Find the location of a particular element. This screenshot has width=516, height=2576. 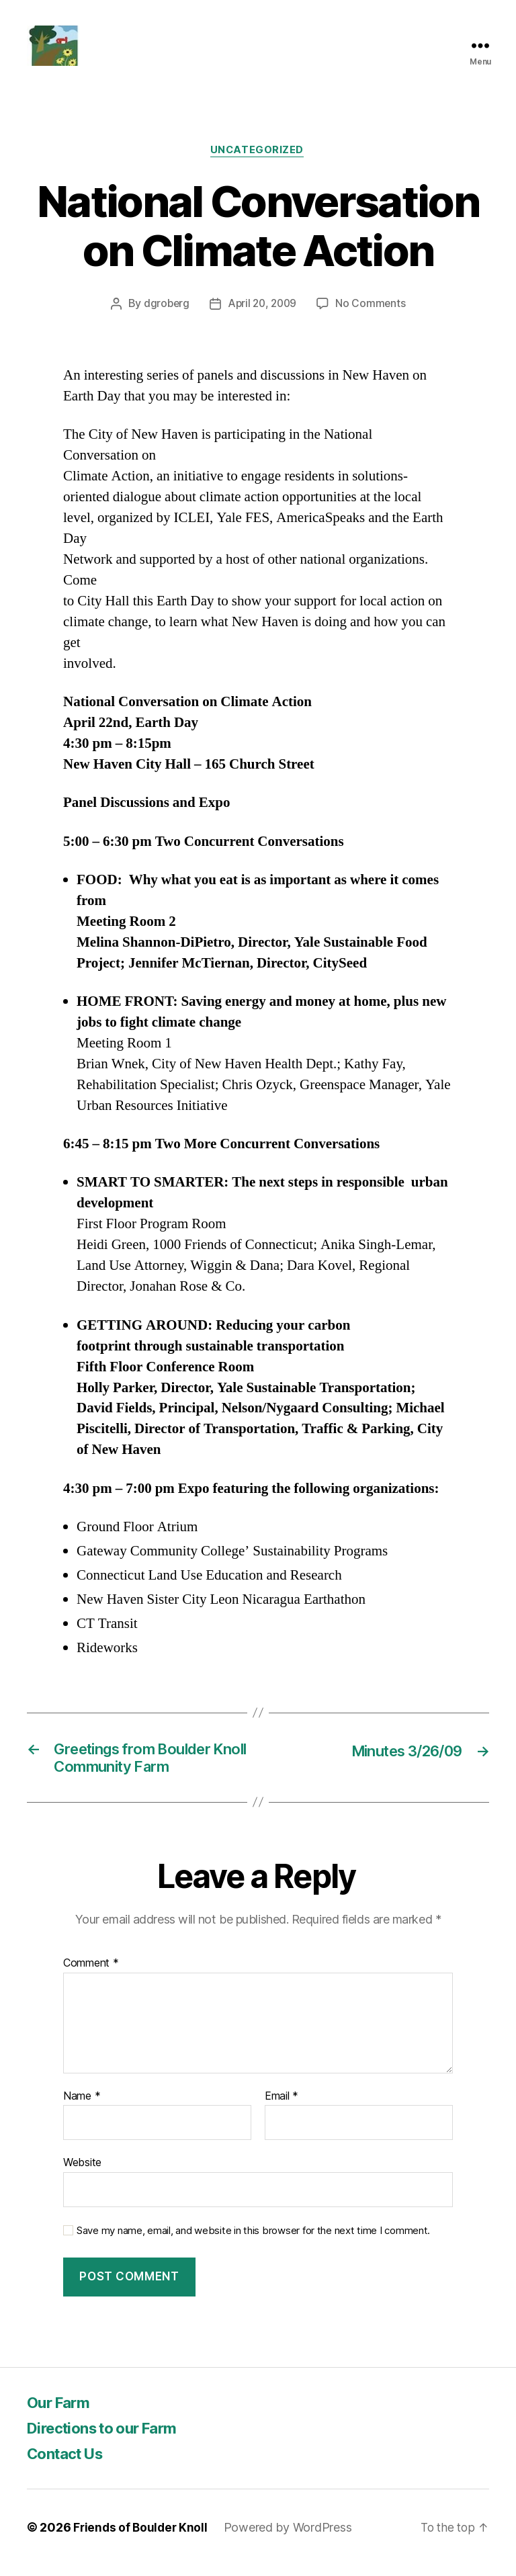

Save my name, email, and website in this browser for the next time I comment. is located at coordinates (253, 2241).